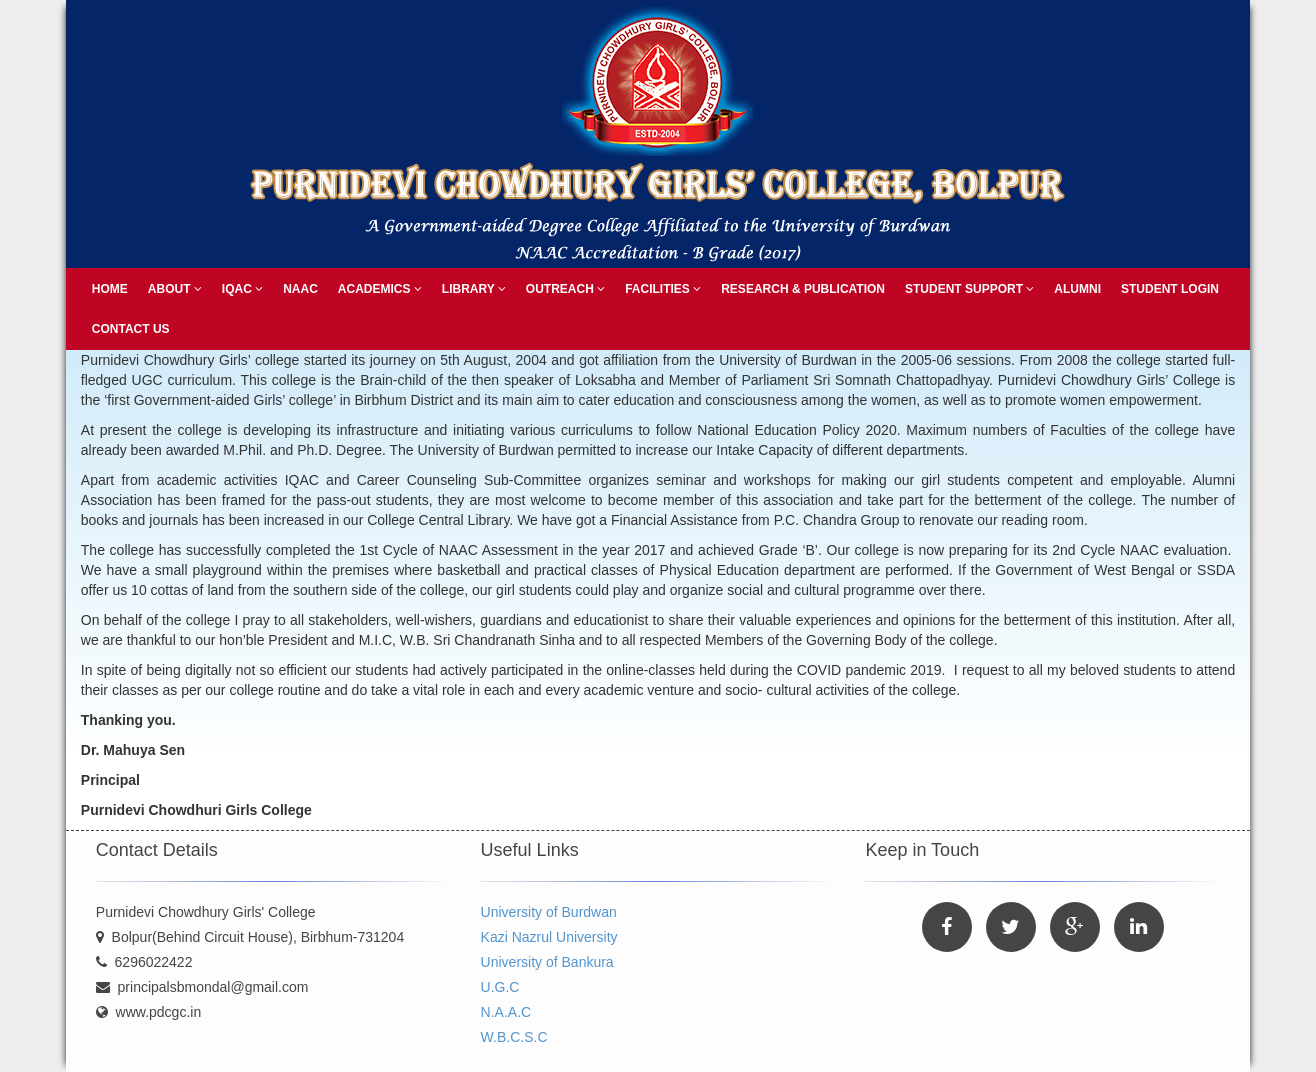 The width and height of the screenshot is (1316, 1072). I want to click on IQAC, so click(242, 289).